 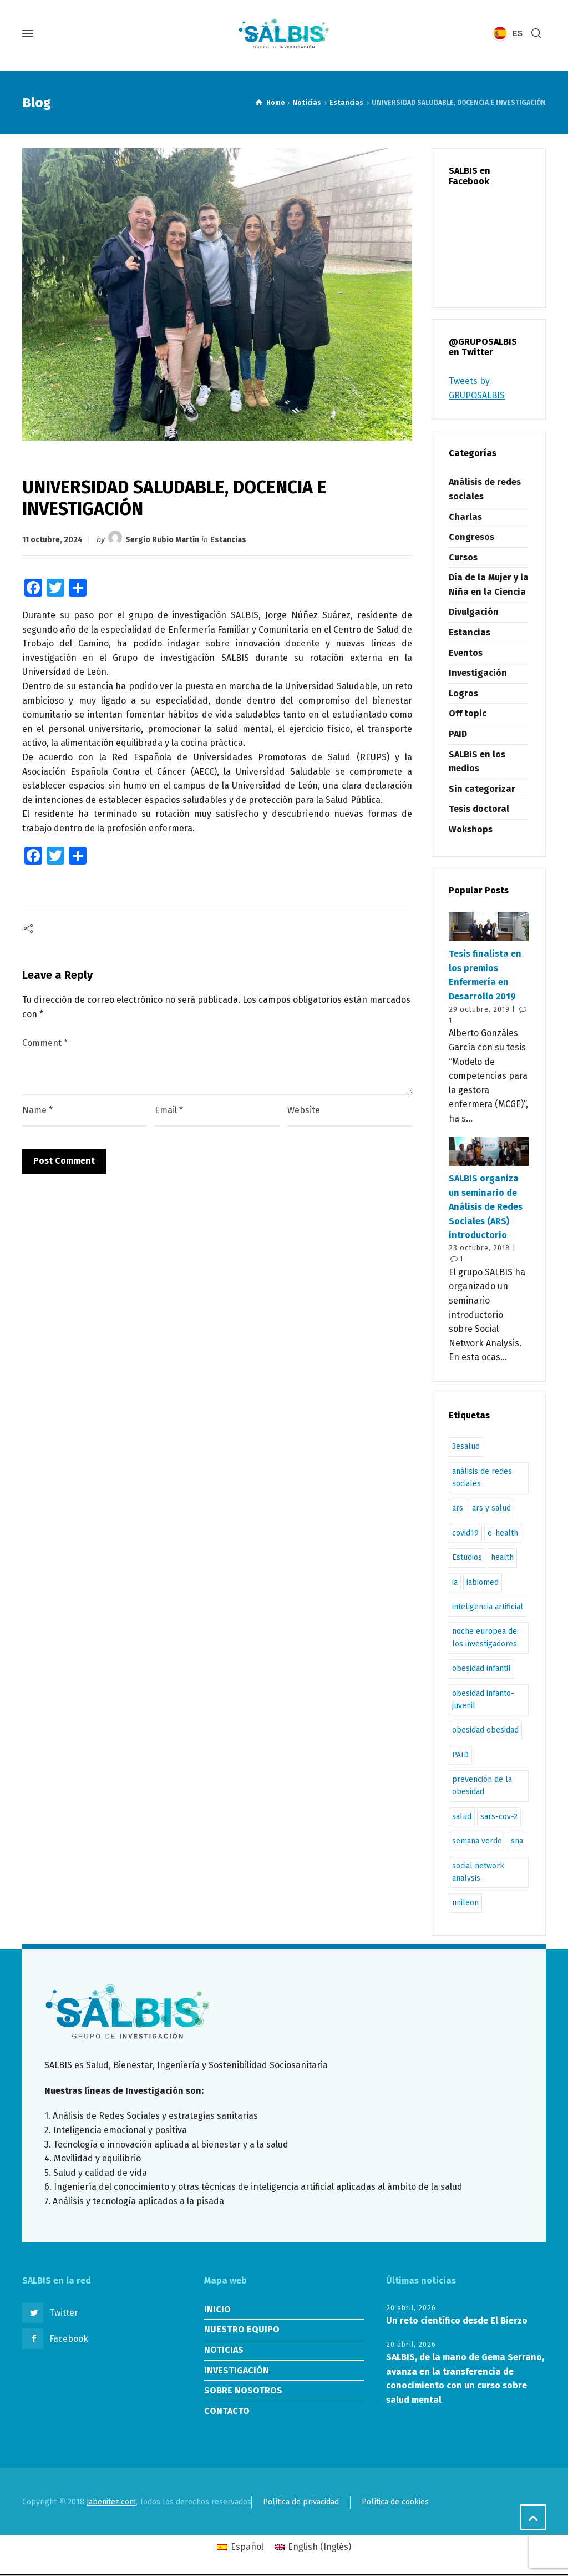 I want to click on PAID, so click(x=458, y=734).